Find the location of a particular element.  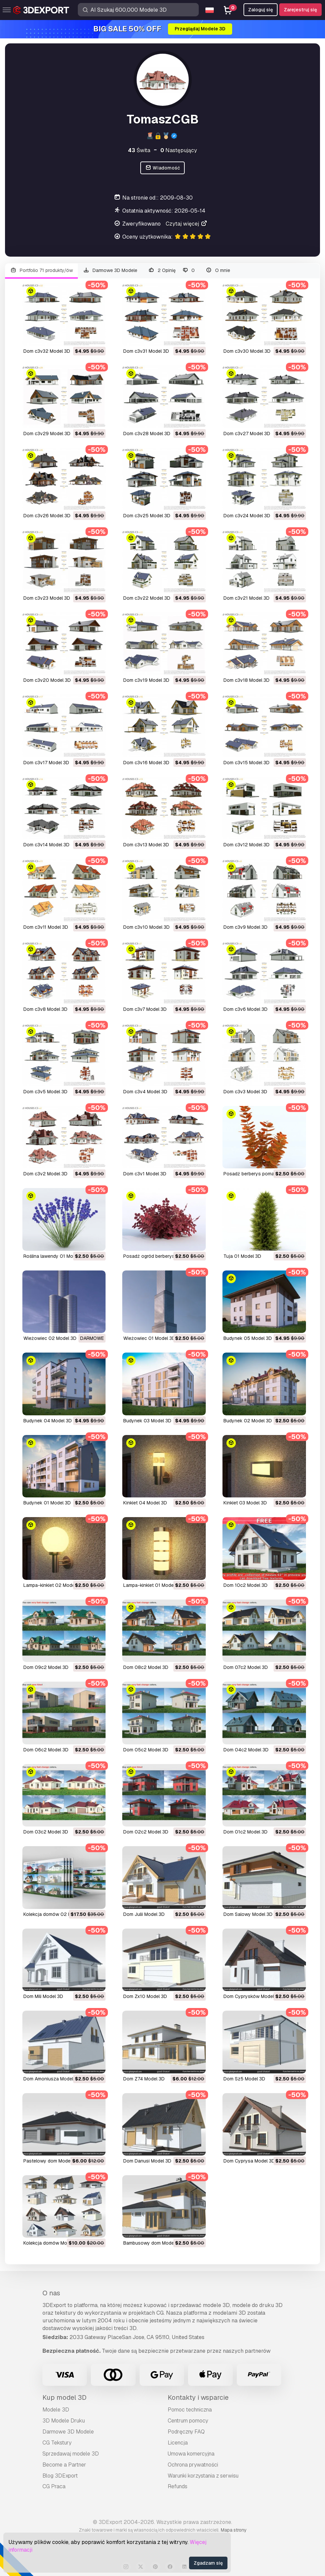

dom 08c2 Model 3D is located at coordinates (145, 1667).